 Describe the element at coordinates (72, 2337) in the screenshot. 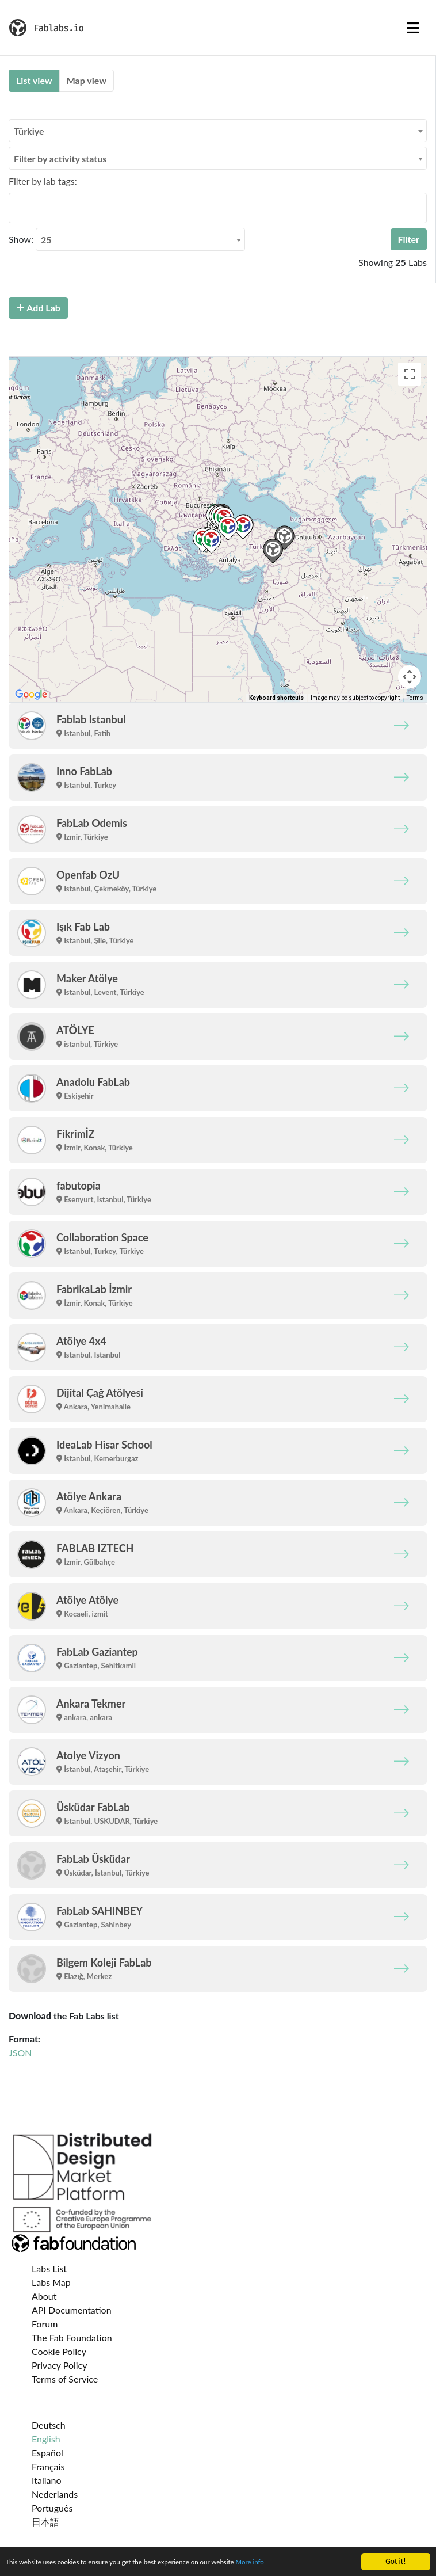

I see `The Fab Foundation` at that location.